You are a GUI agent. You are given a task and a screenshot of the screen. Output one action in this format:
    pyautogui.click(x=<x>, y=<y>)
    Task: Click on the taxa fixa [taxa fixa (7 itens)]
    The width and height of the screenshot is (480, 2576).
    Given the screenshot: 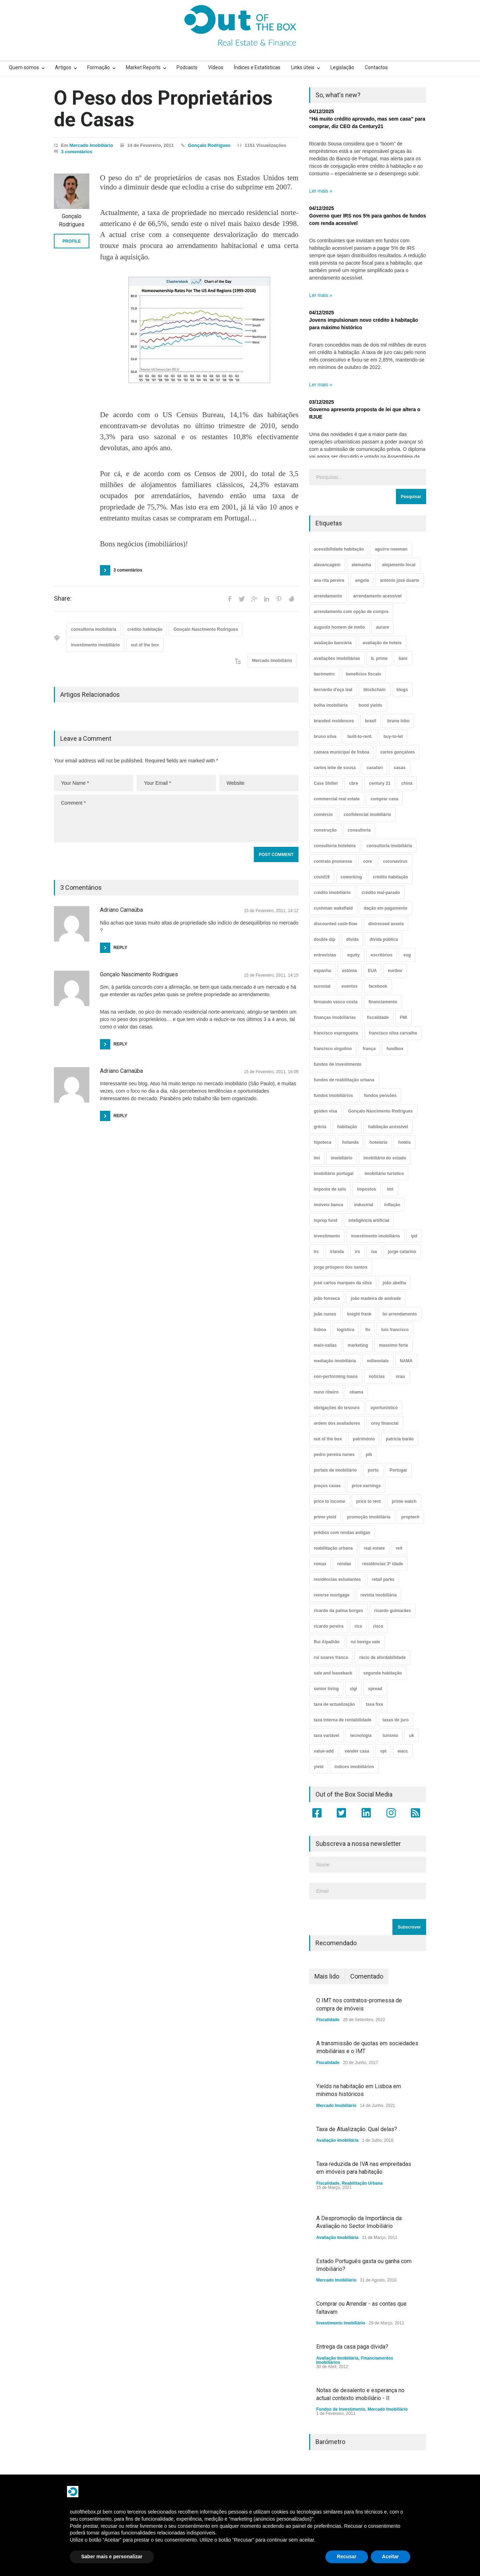 What is the action you would take?
    pyautogui.click(x=374, y=1704)
    